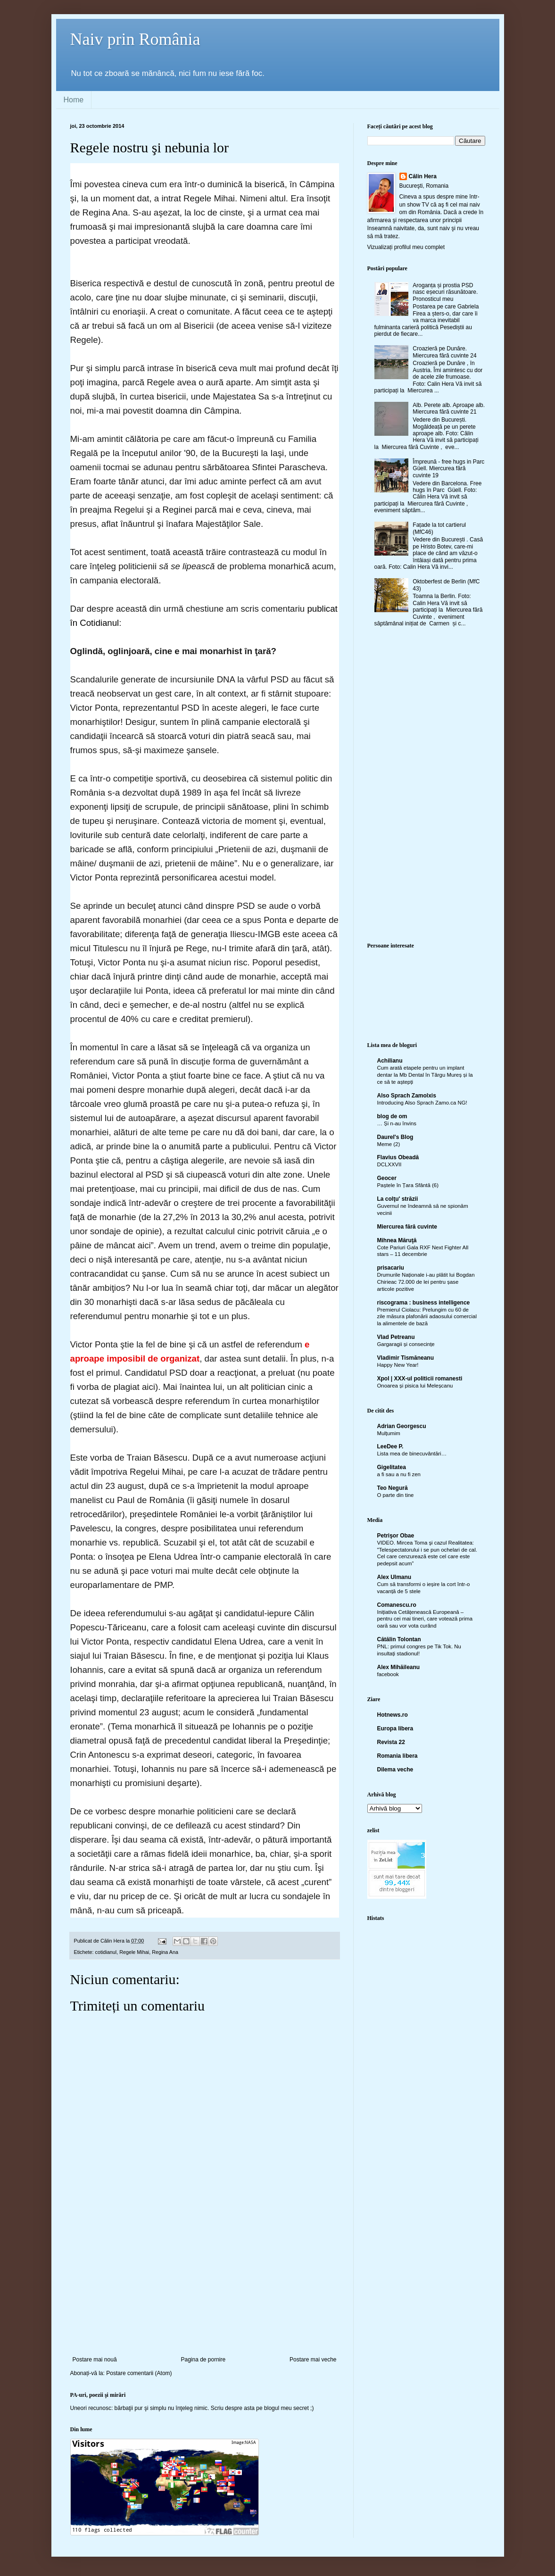  What do you see at coordinates (392, 1116) in the screenshot?
I see `blog de om` at bounding box center [392, 1116].